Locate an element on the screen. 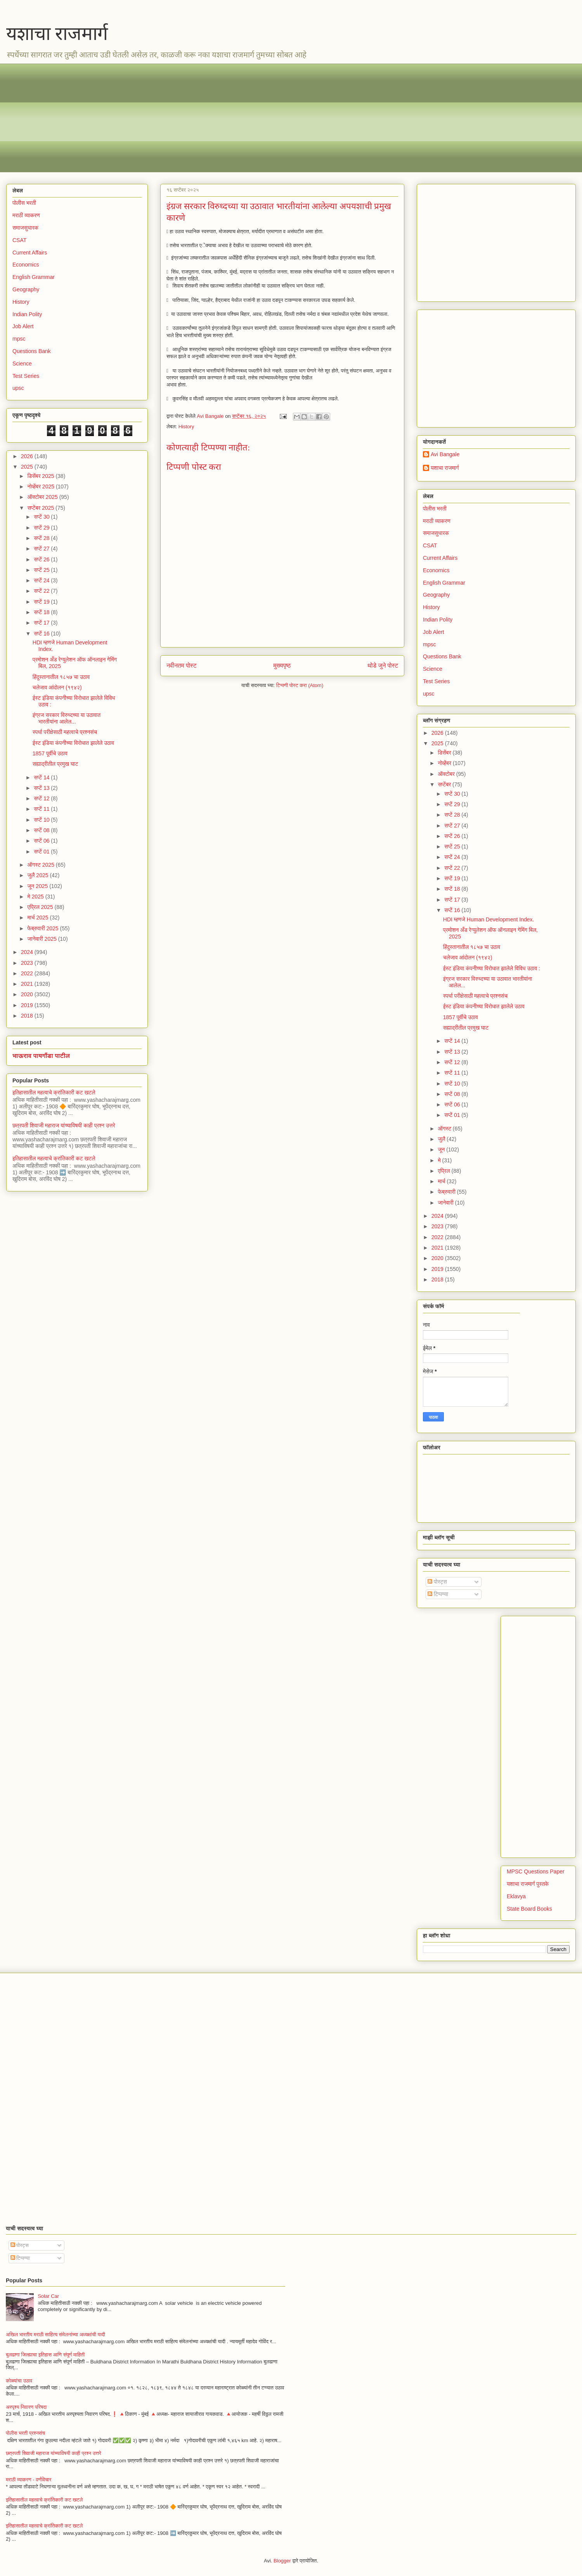 This screenshot has height=2576, width=582. सप्टें 25 is located at coordinates (42, 570).